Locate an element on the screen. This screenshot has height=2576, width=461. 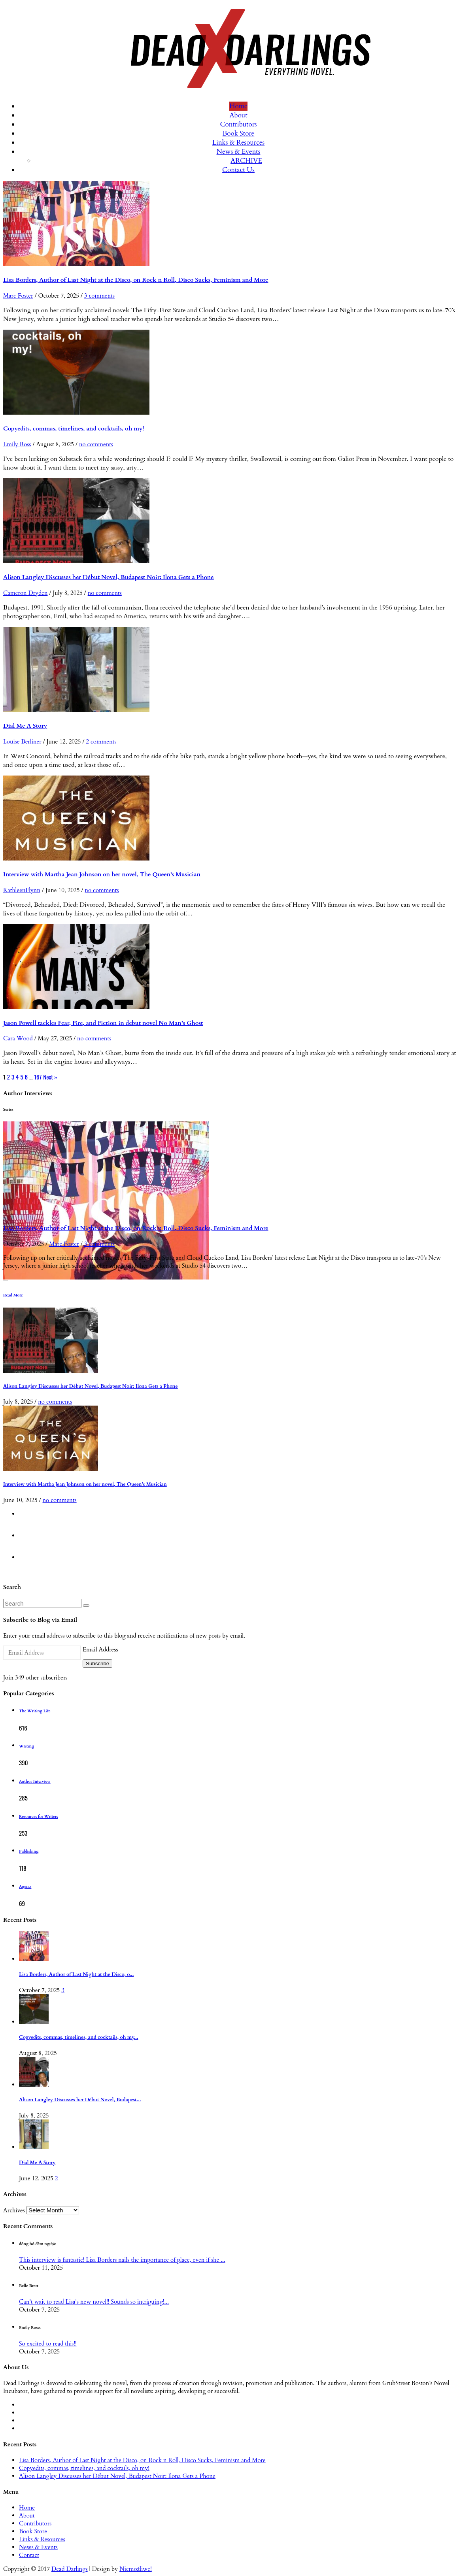
3 comments is located at coordinates (99, 296).